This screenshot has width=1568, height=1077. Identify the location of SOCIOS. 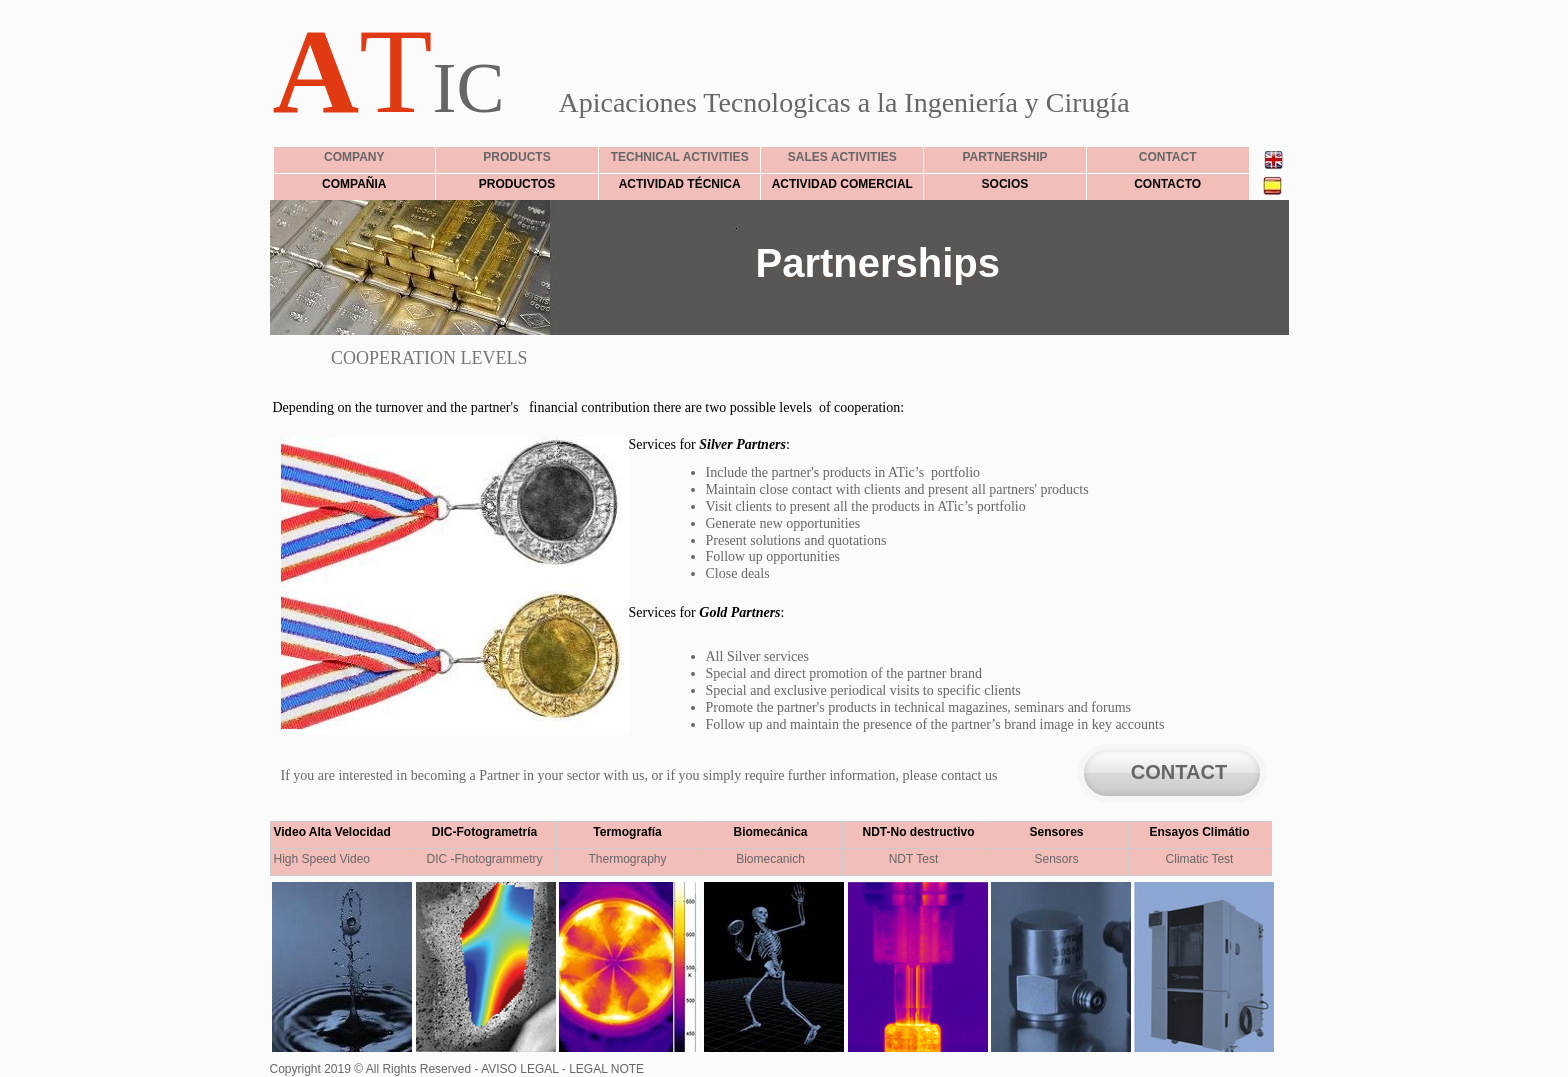
(1005, 184).